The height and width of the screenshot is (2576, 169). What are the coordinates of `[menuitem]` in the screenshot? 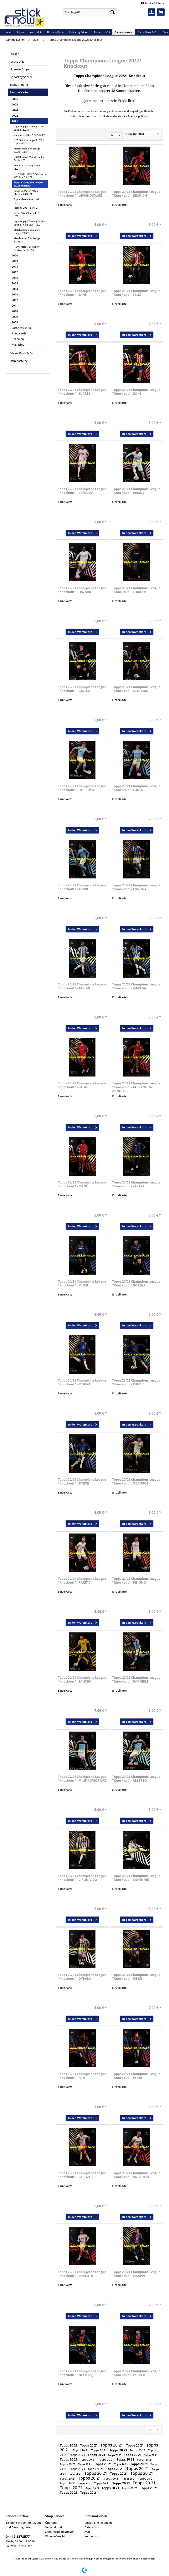 It's located at (90, 14).